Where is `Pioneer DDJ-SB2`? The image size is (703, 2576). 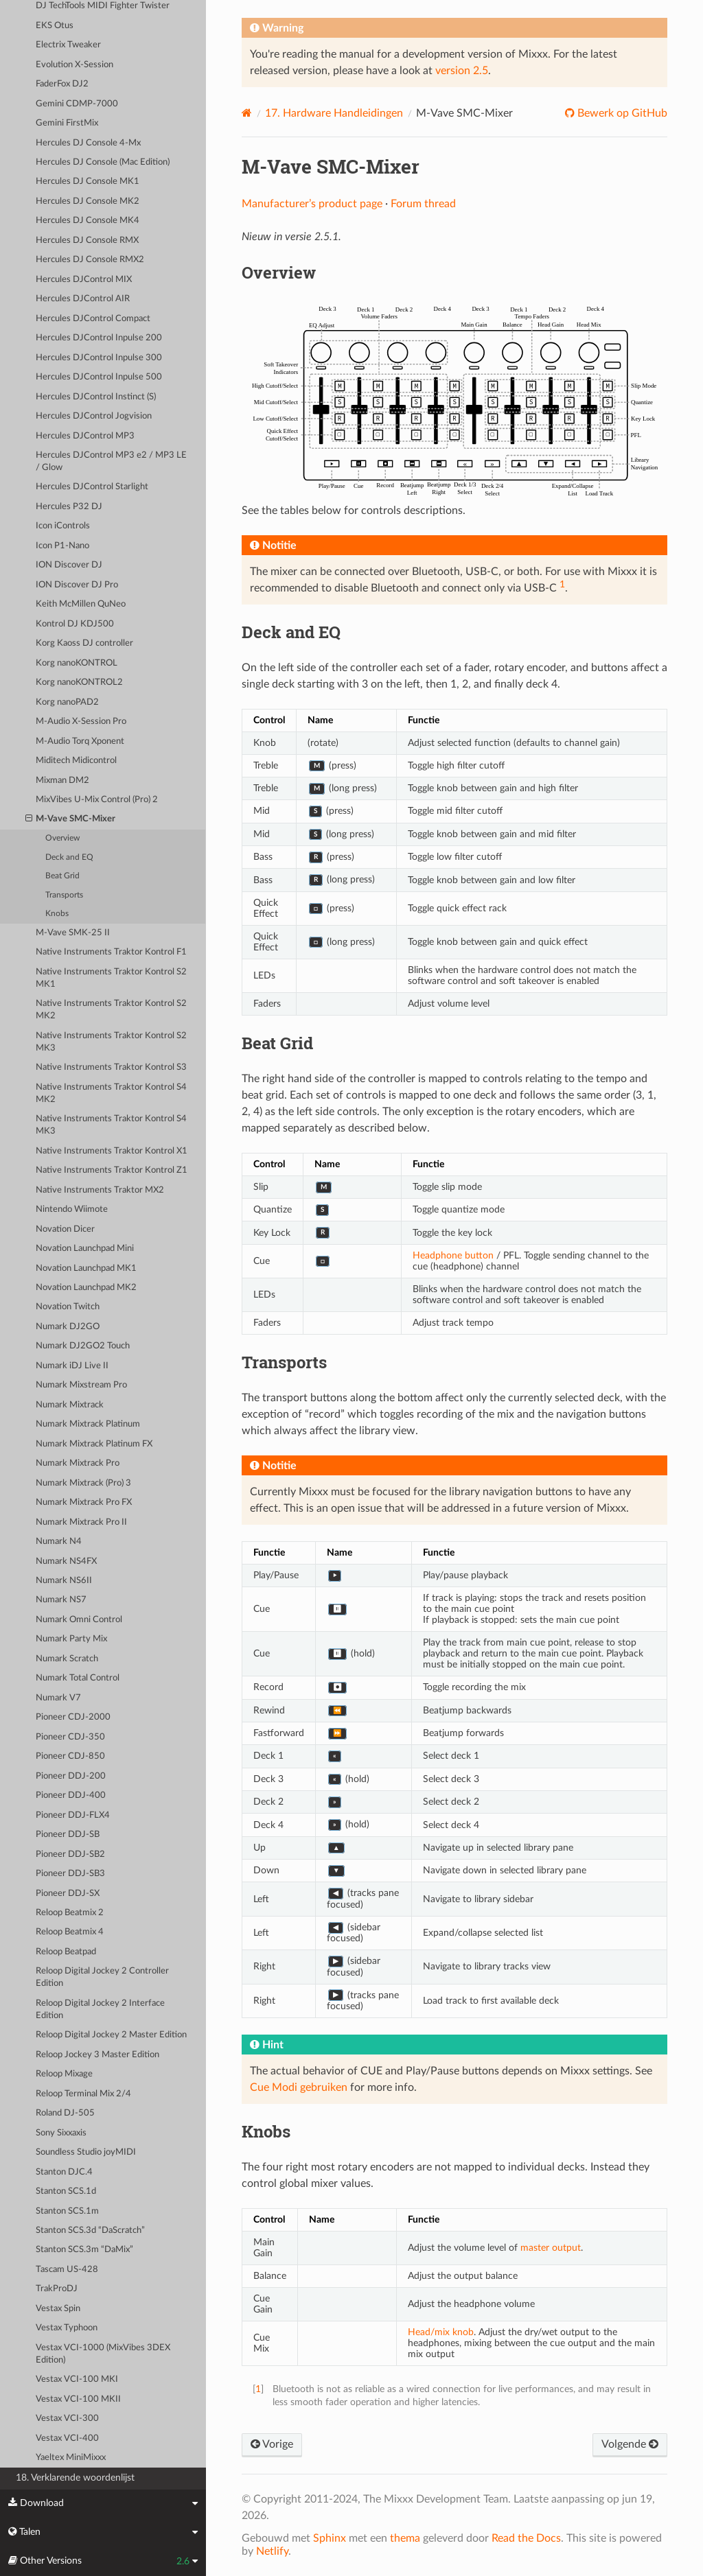
Pioneer DDJ-SB2 is located at coordinates (70, 1854).